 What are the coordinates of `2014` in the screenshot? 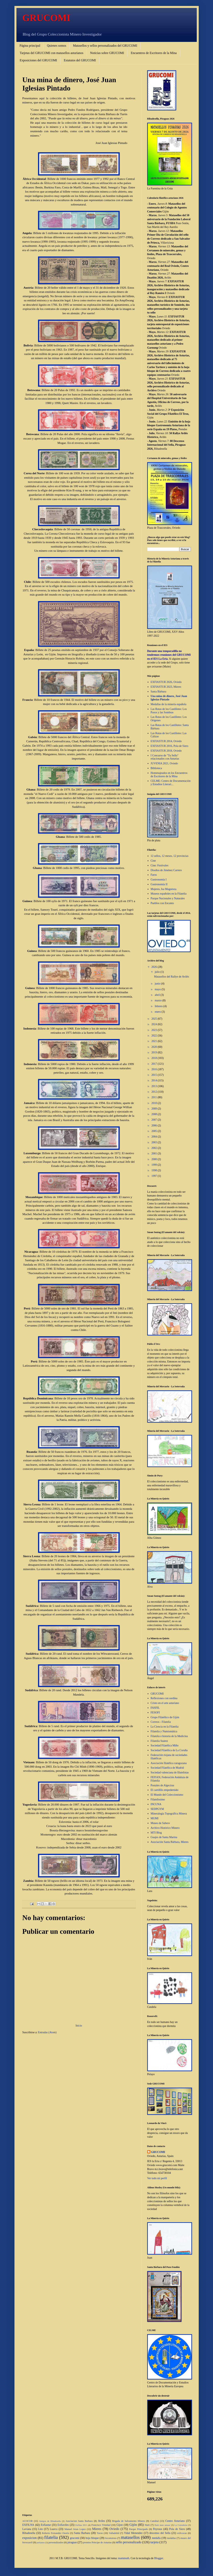 It's located at (154, 1080).